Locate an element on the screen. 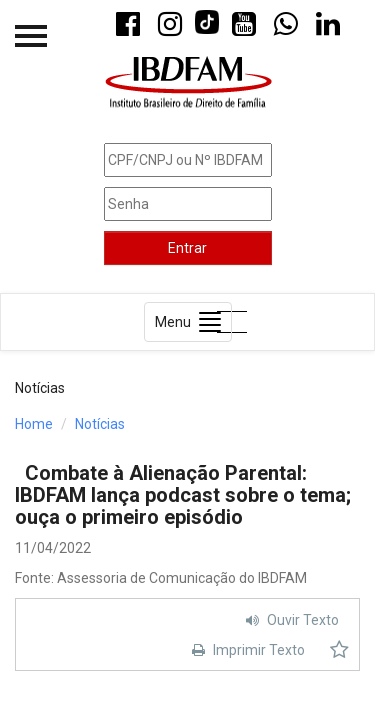 This screenshot has width=375, height=720. Home is located at coordinates (34, 424).